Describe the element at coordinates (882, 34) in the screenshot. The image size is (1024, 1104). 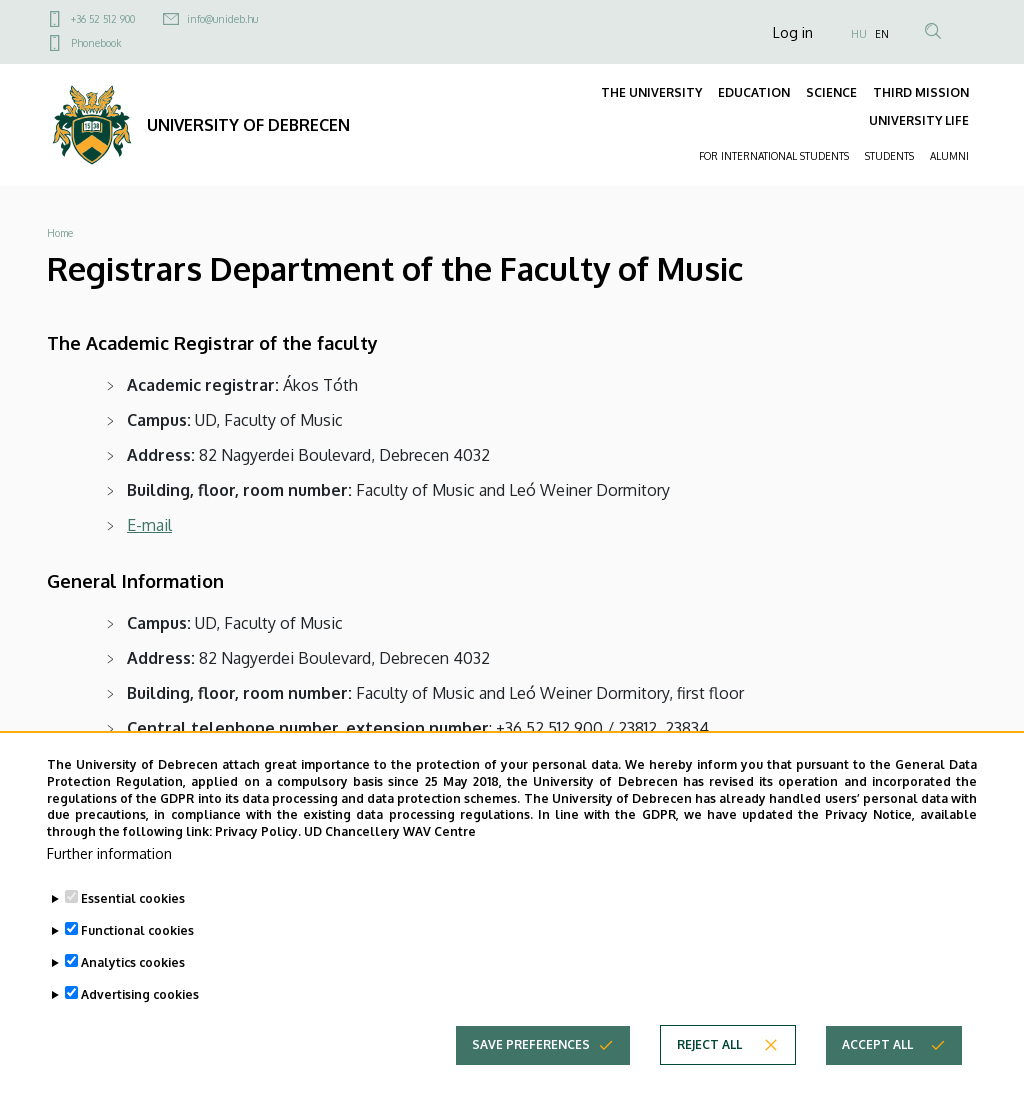
I see `EN` at that location.